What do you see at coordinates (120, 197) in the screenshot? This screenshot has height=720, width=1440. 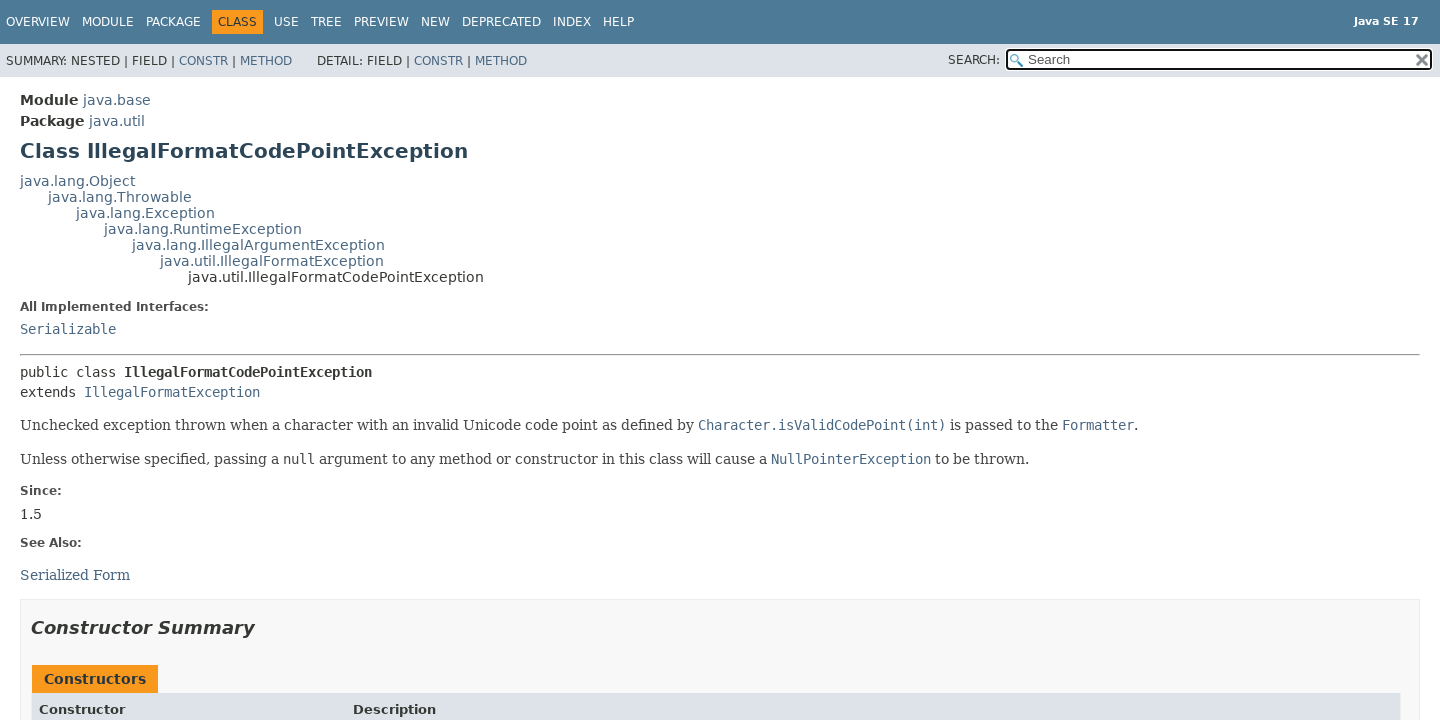 I see `java.lang.Throwable` at bounding box center [120, 197].